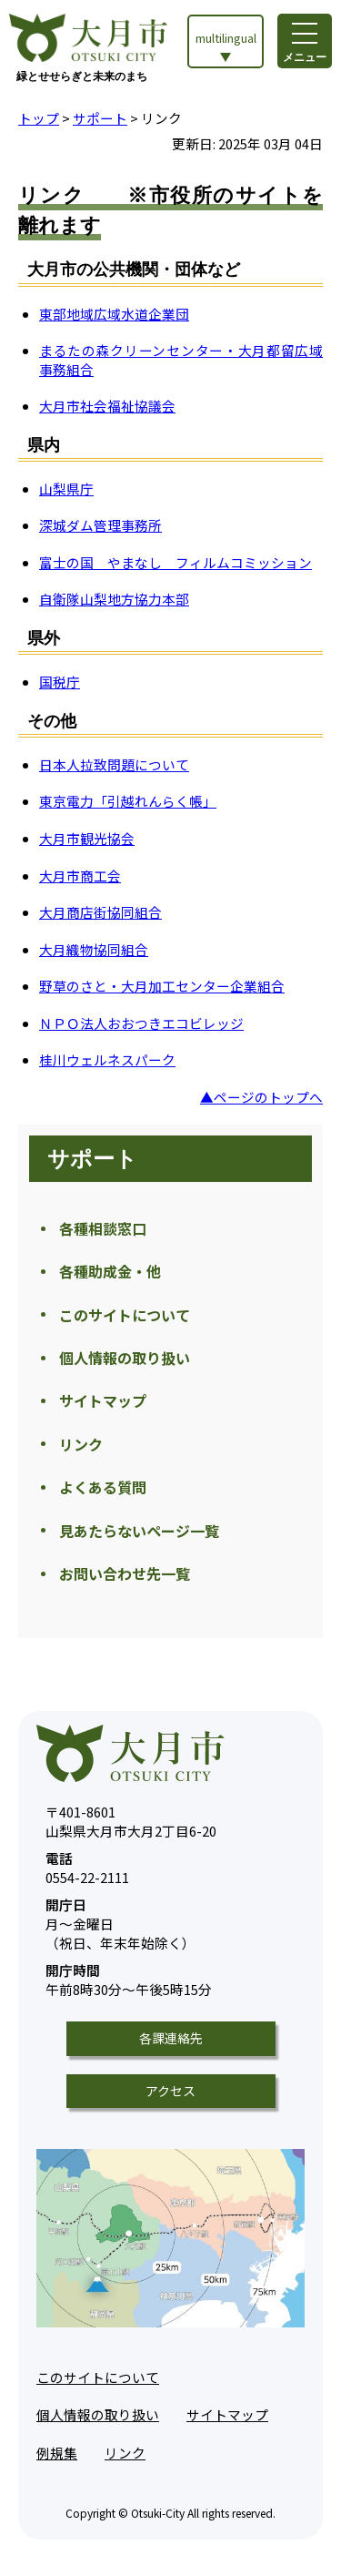 The image size is (341, 2576). What do you see at coordinates (114, 764) in the screenshot?
I see `日本人拉致問題について` at bounding box center [114, 764].